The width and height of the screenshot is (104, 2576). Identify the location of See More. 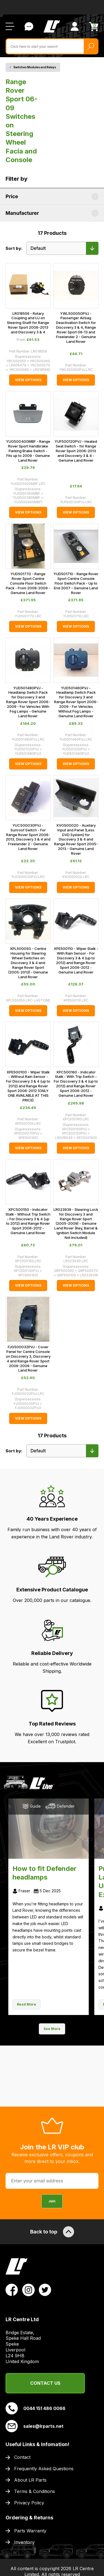
(52, 2029).